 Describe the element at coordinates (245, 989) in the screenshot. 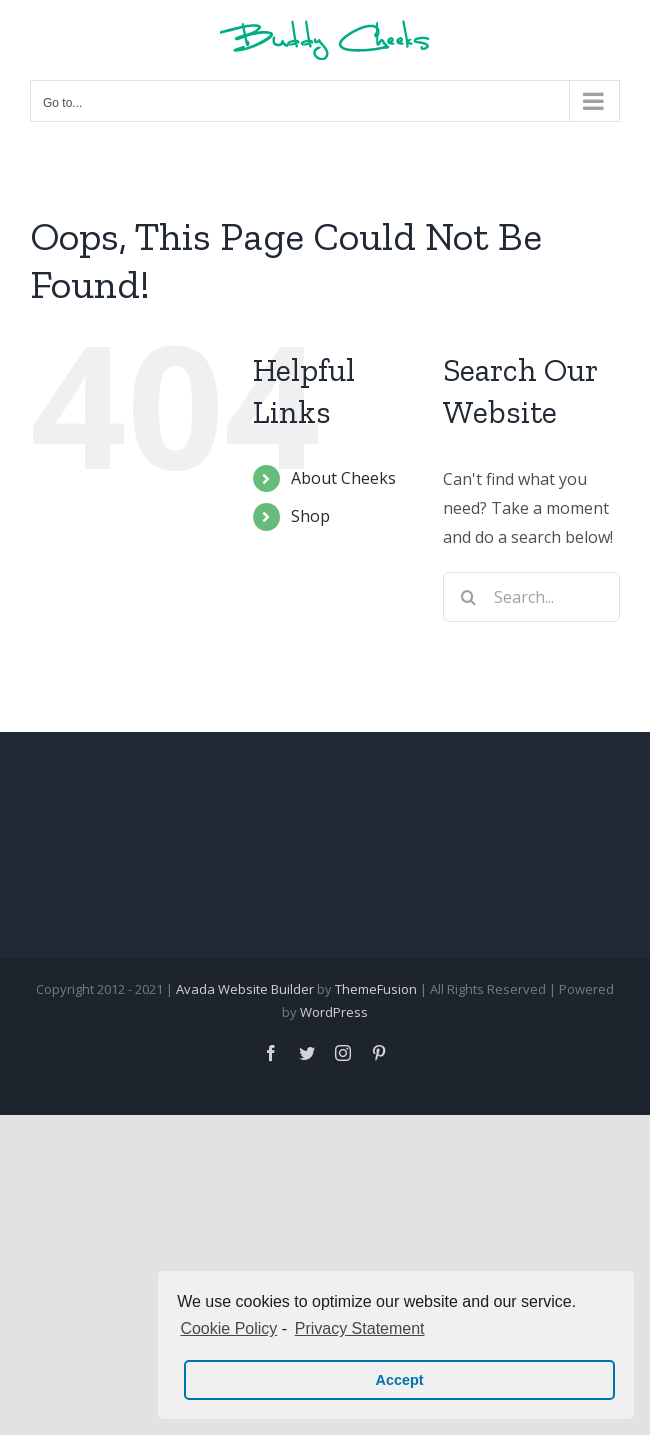

I see `Avada Website Builder` at that location.